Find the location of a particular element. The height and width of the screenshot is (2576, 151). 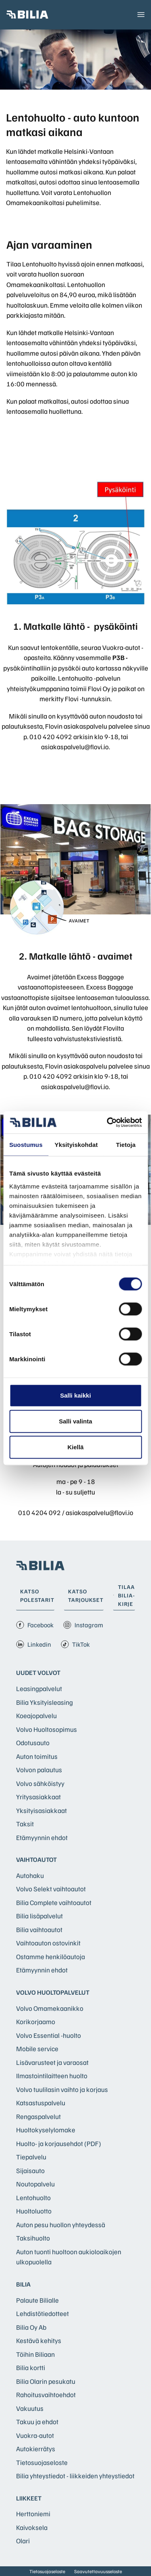

Liikkeet is located at coordinates (28, 2498).